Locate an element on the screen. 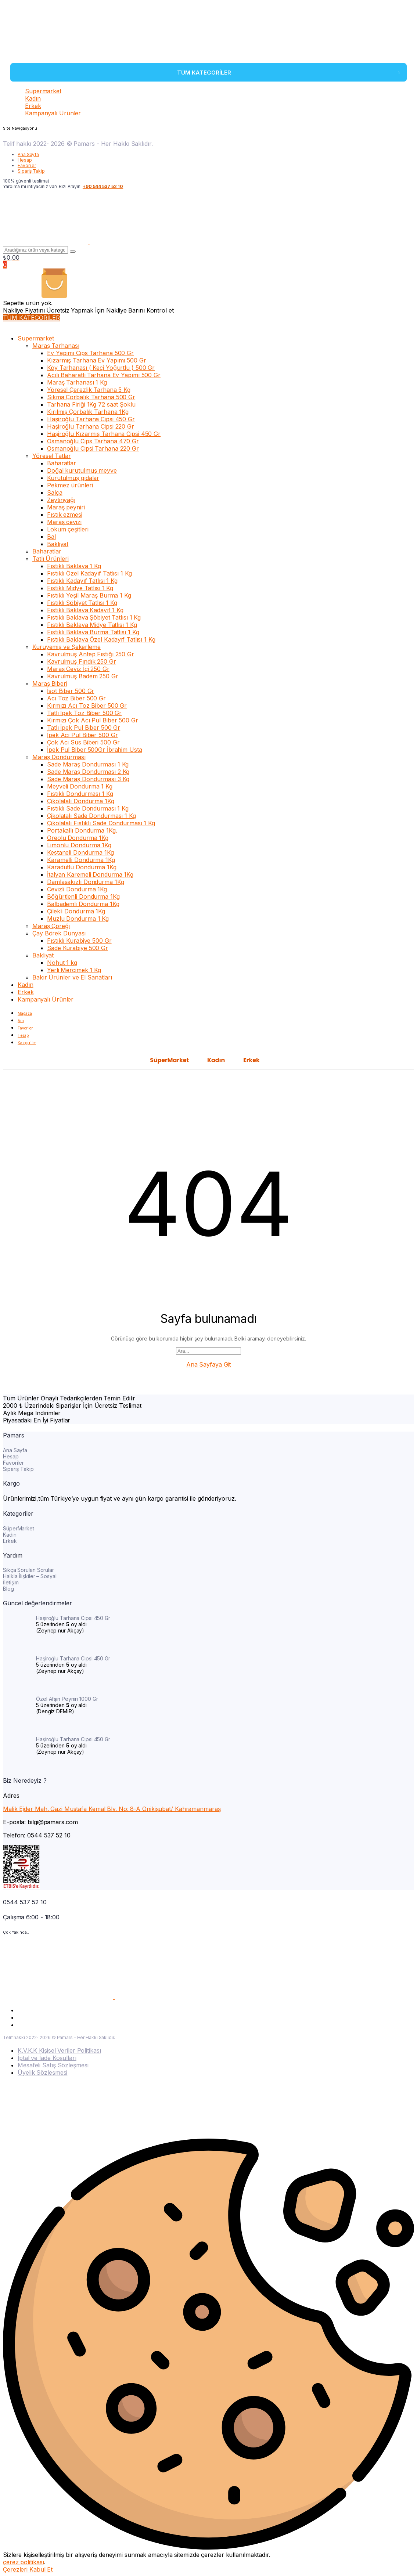 Image resolution: width=417 pixels, height=2576 pixels. Sade Kurabiye 500 Gr is located at coordinates (77, 948).